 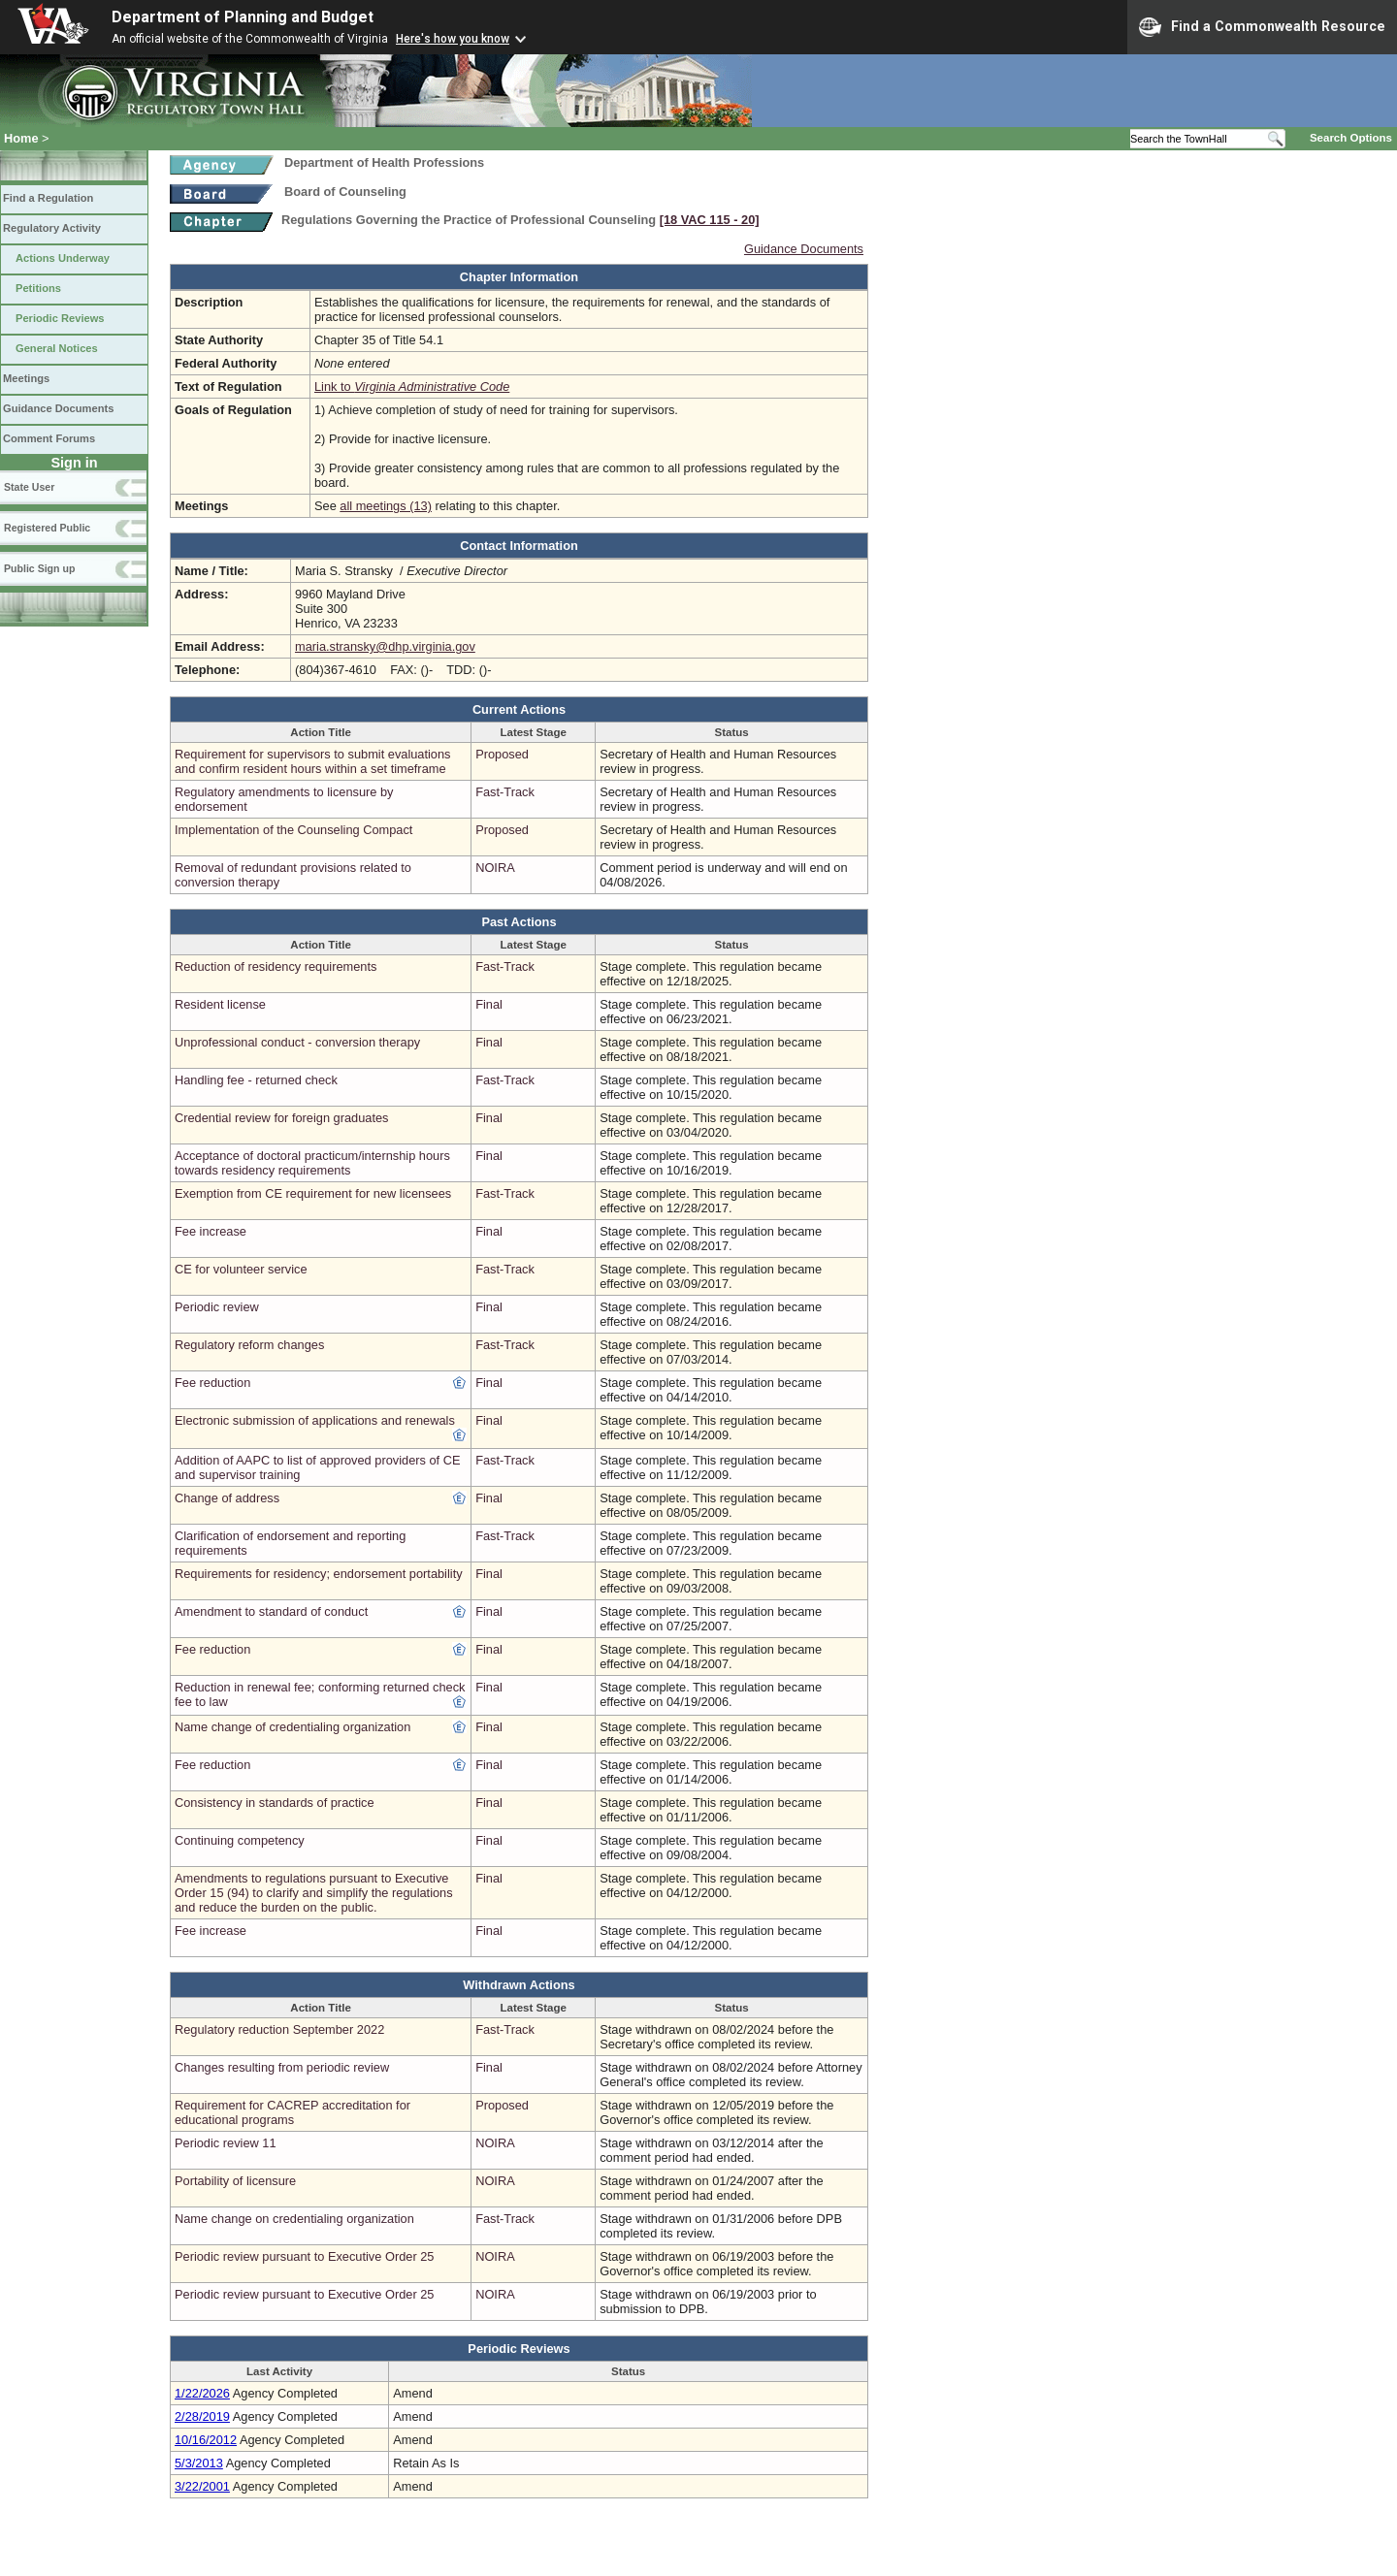 What do you see at coordinates (279, 2029) in the screenshot?
I see `Regulatory reduction September 2022` at bounding box center [279, 2029].